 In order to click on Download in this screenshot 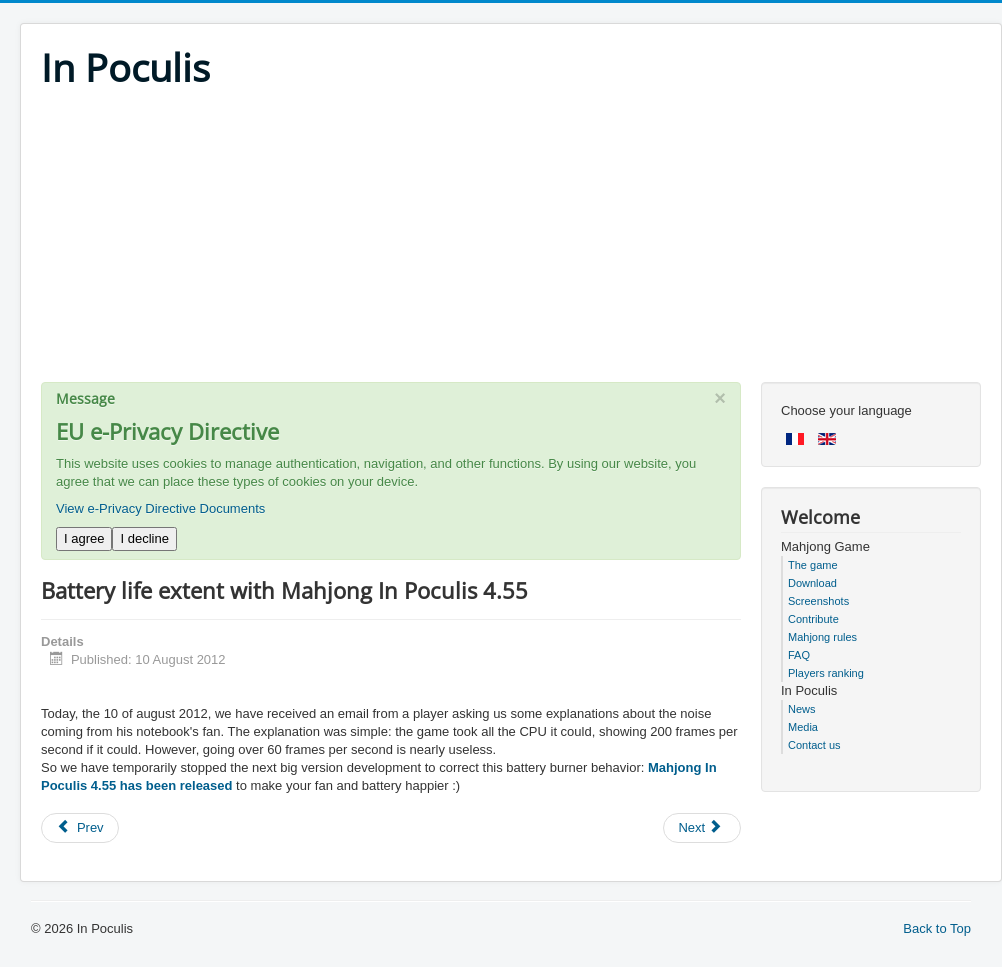, I will do `click(812, 583)`.